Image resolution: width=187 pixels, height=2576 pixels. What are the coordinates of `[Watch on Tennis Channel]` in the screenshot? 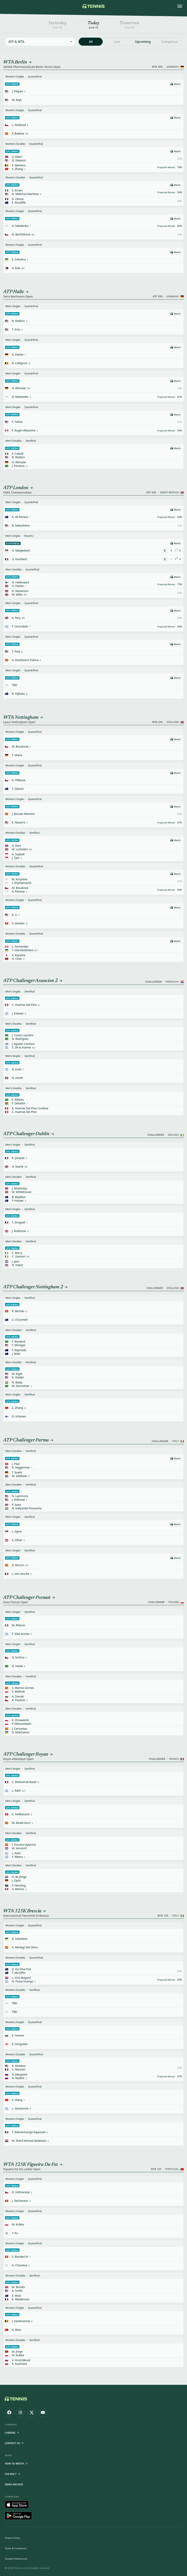 It's located at (175, 84).